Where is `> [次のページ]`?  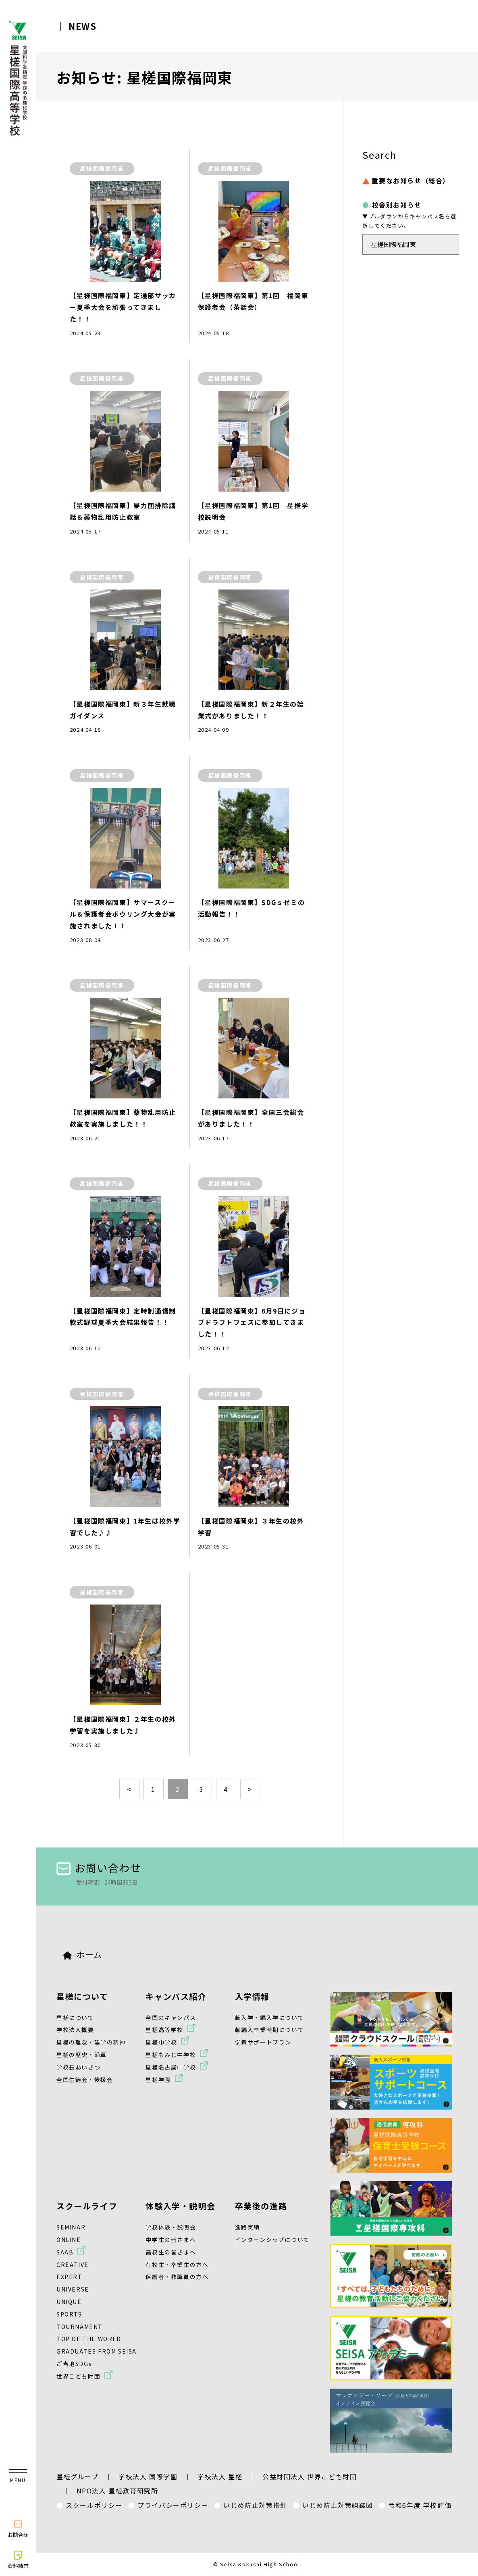 > [次のページ] is located at coordinates (250, 1789).